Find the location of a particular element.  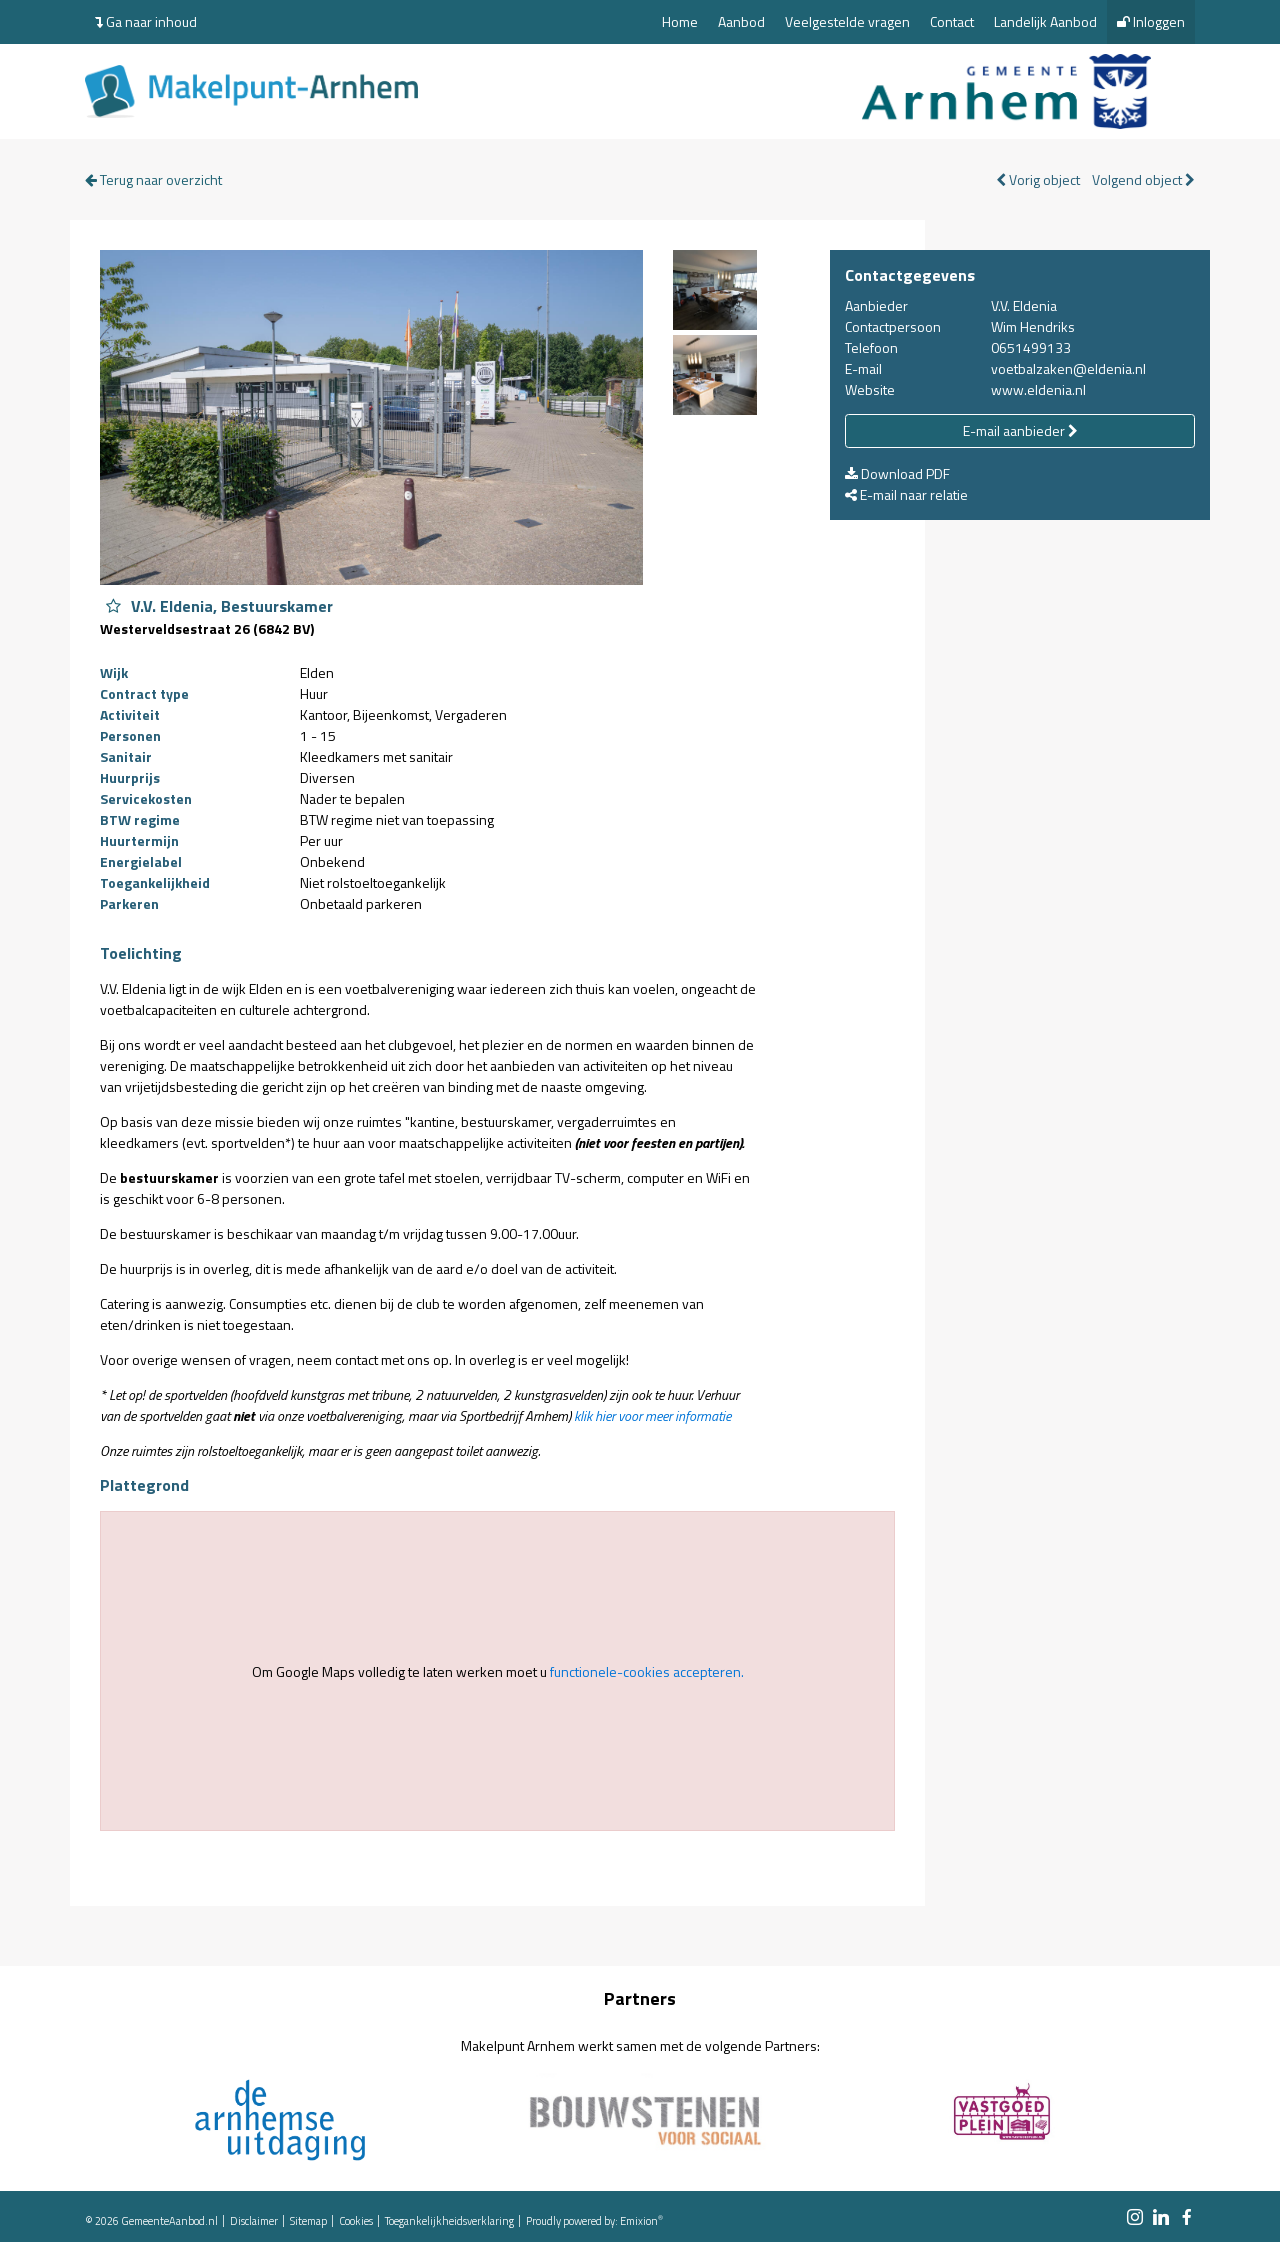

Aanbod [menuitem] is located at coordinates (741, 21).